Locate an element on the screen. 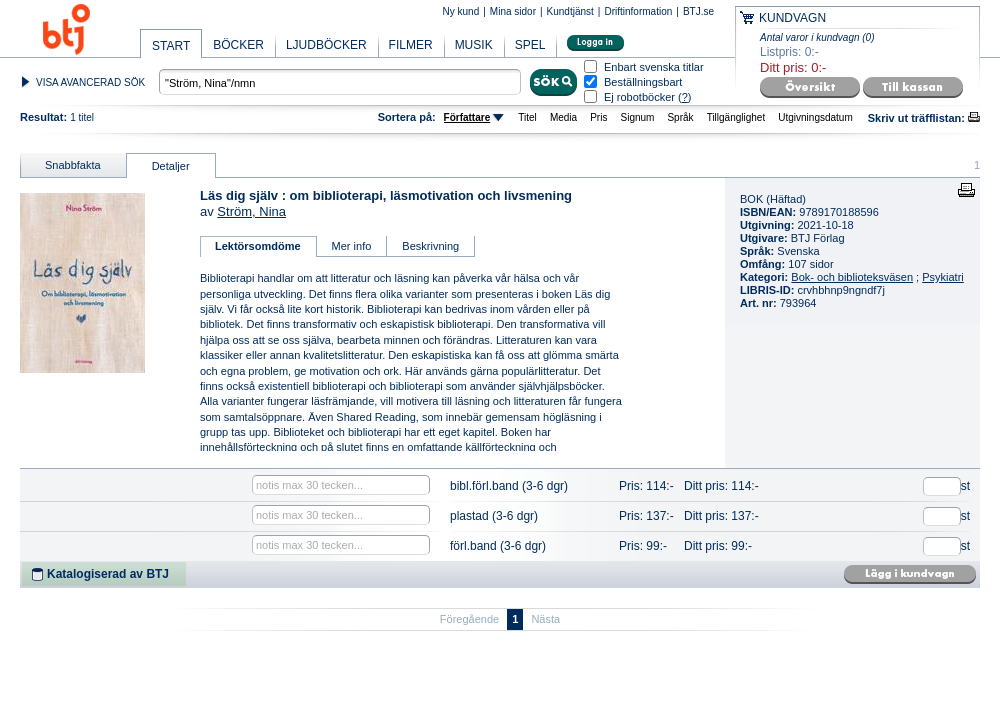 The height and width of the screenshot is (720, 1000). Kundtjänst is located at coordinates (570, 11).